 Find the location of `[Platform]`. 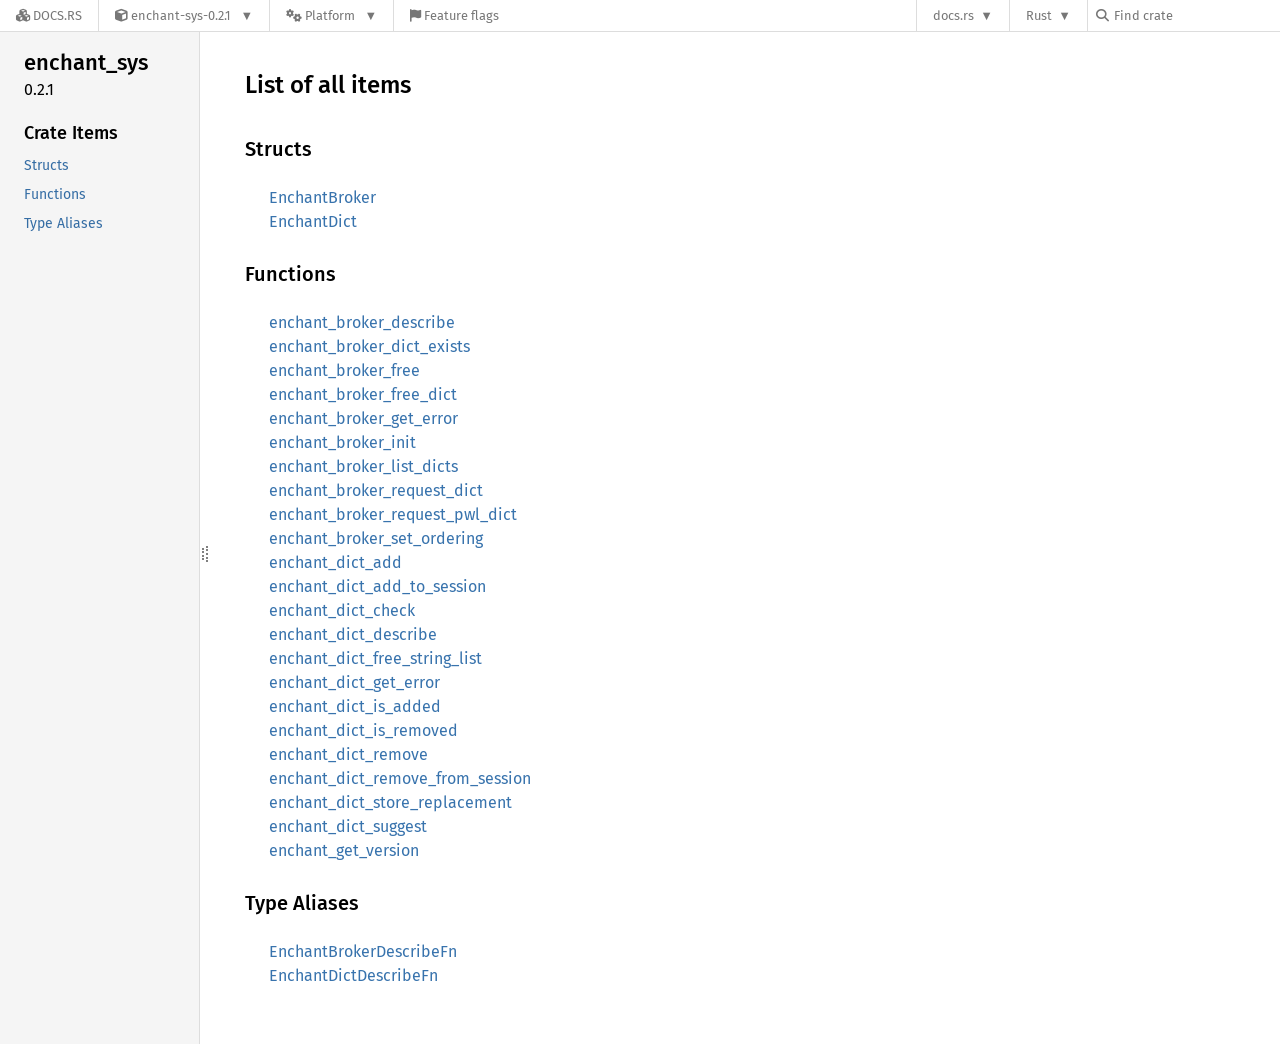

[Platform] is located at coordinates (331, 15).